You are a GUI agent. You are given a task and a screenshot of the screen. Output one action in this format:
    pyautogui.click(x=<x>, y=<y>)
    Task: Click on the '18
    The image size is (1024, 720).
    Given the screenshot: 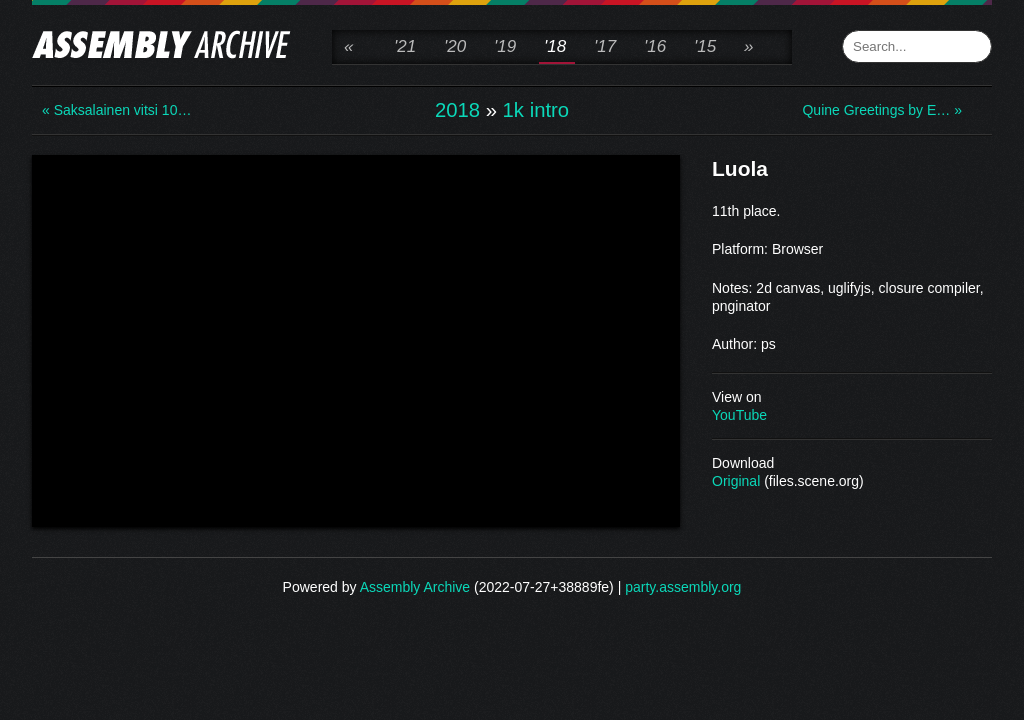 What is the action you would take?
    pyautogui.click(x=555, y=46)
    